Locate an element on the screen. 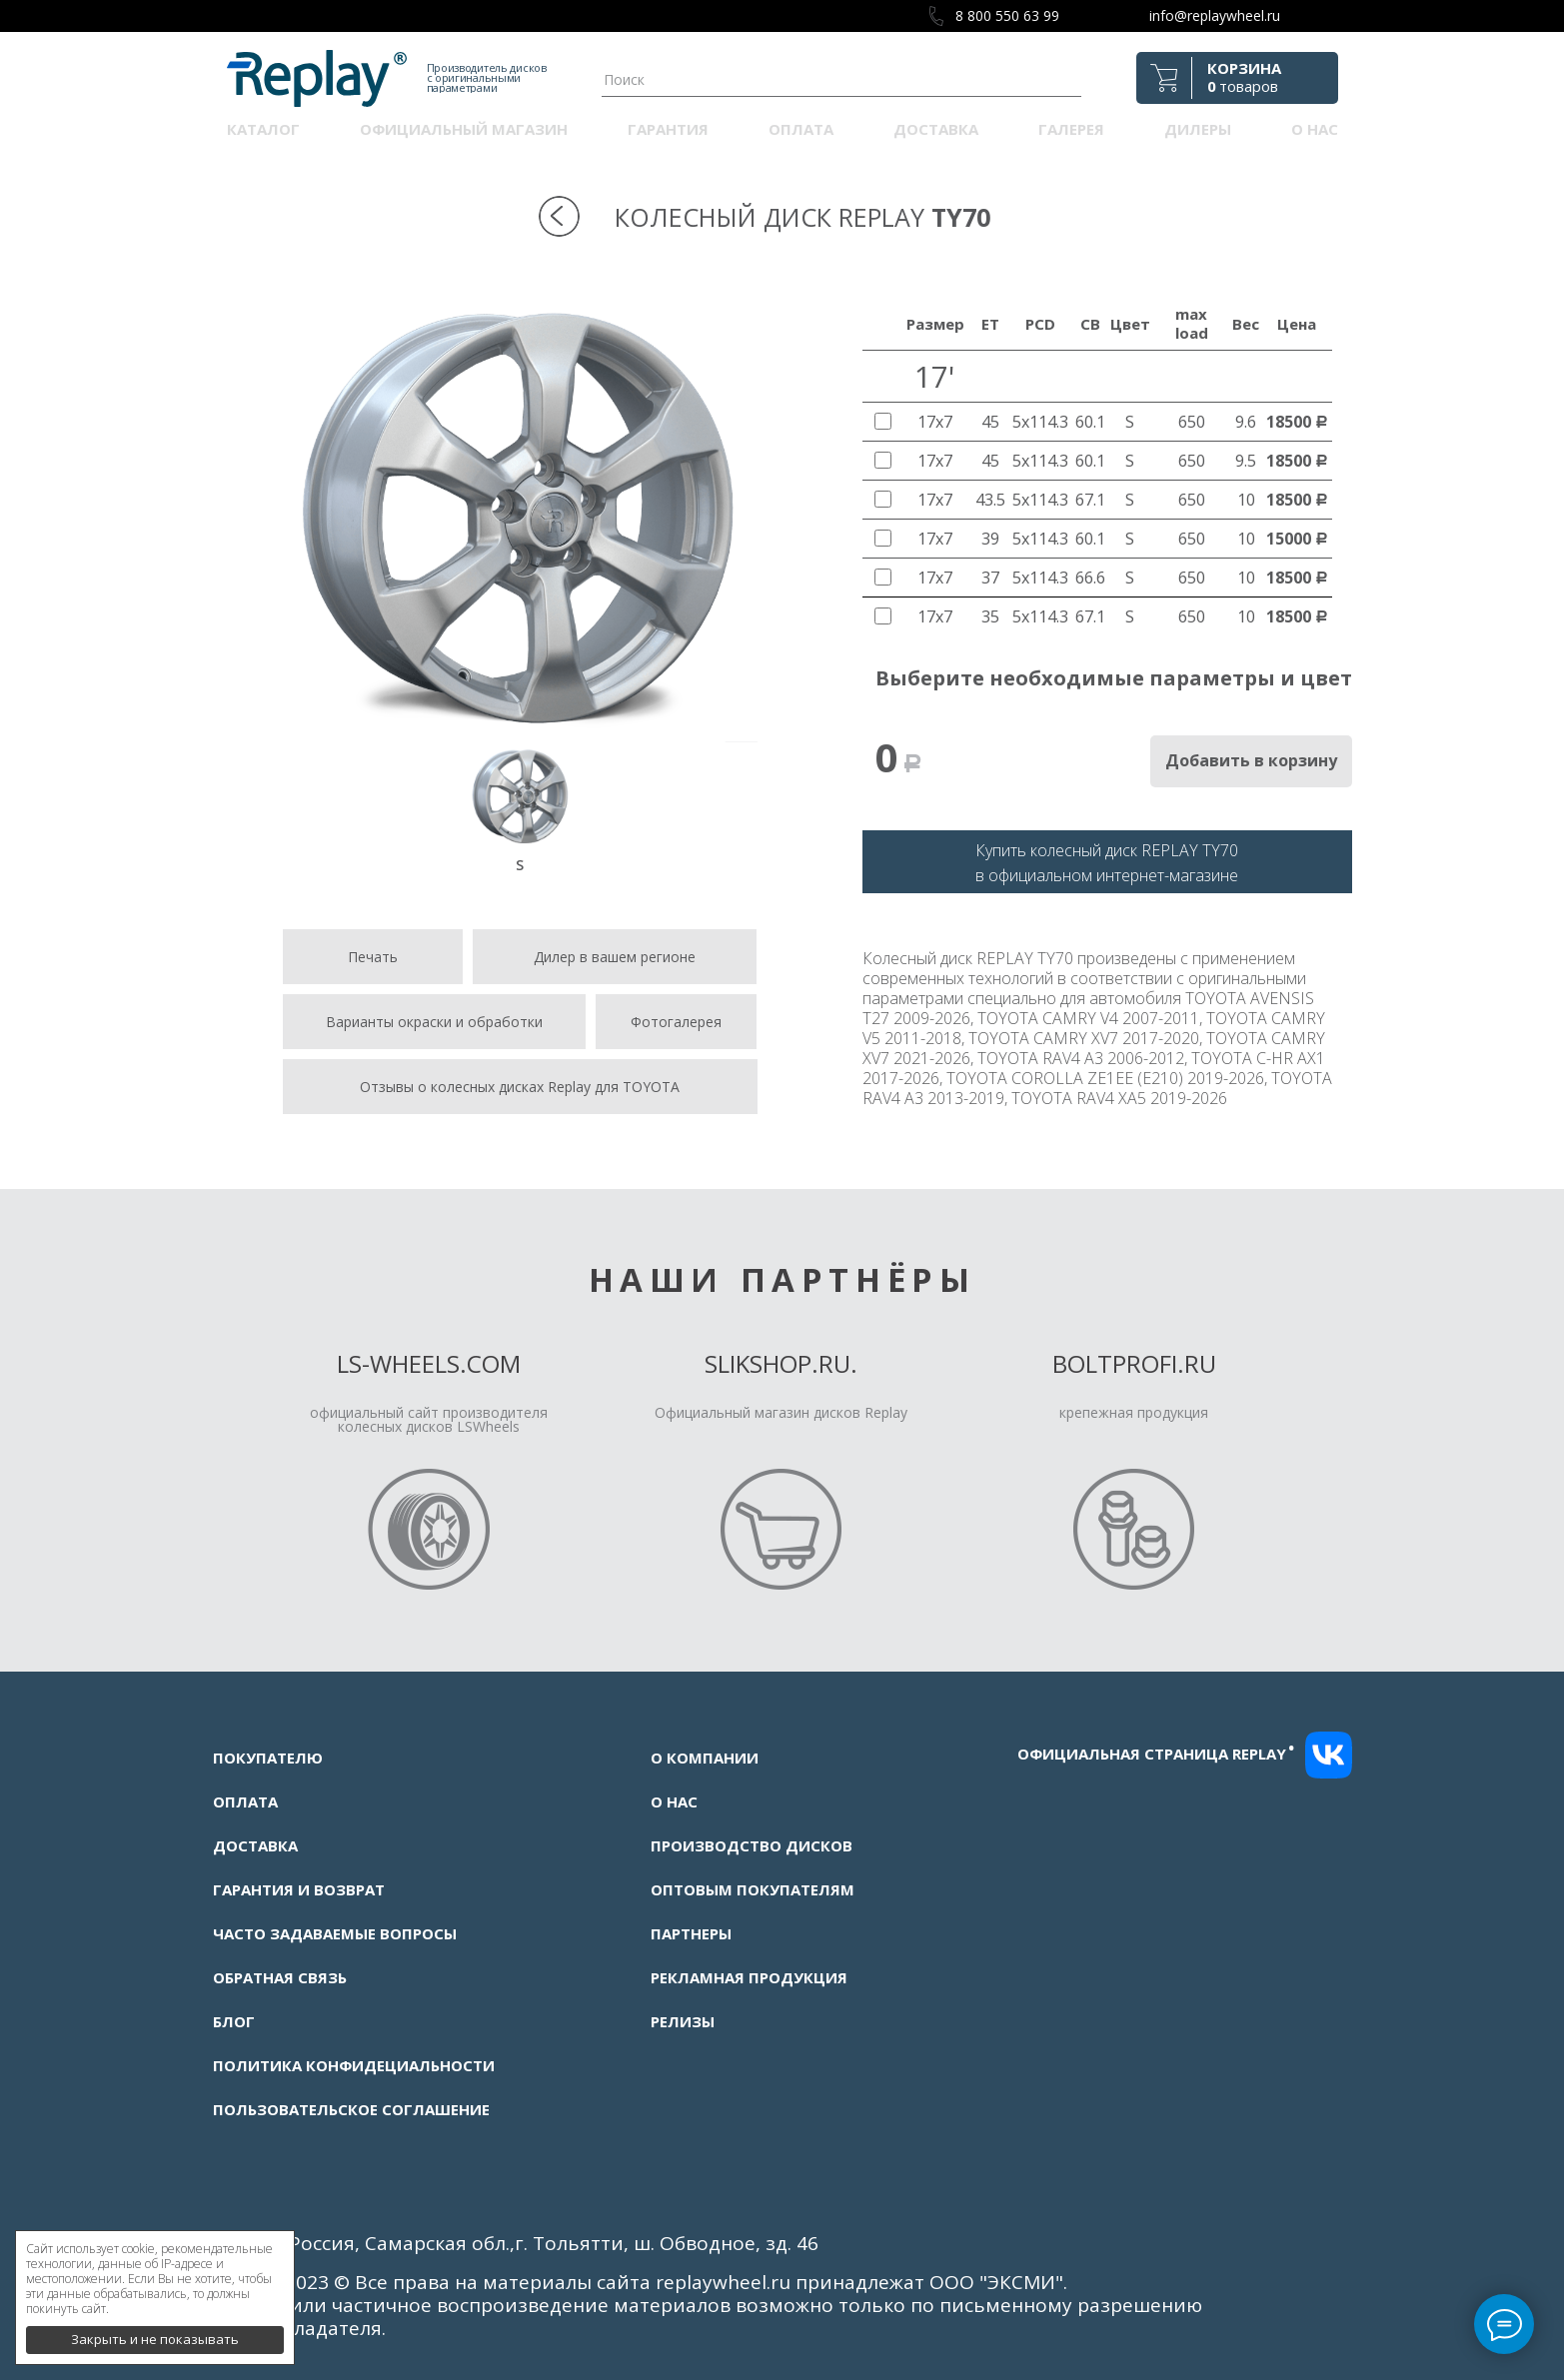 This screenshot has width=1564, height=2380. Гарантия и возврат is located at coordinates (299, 1889).